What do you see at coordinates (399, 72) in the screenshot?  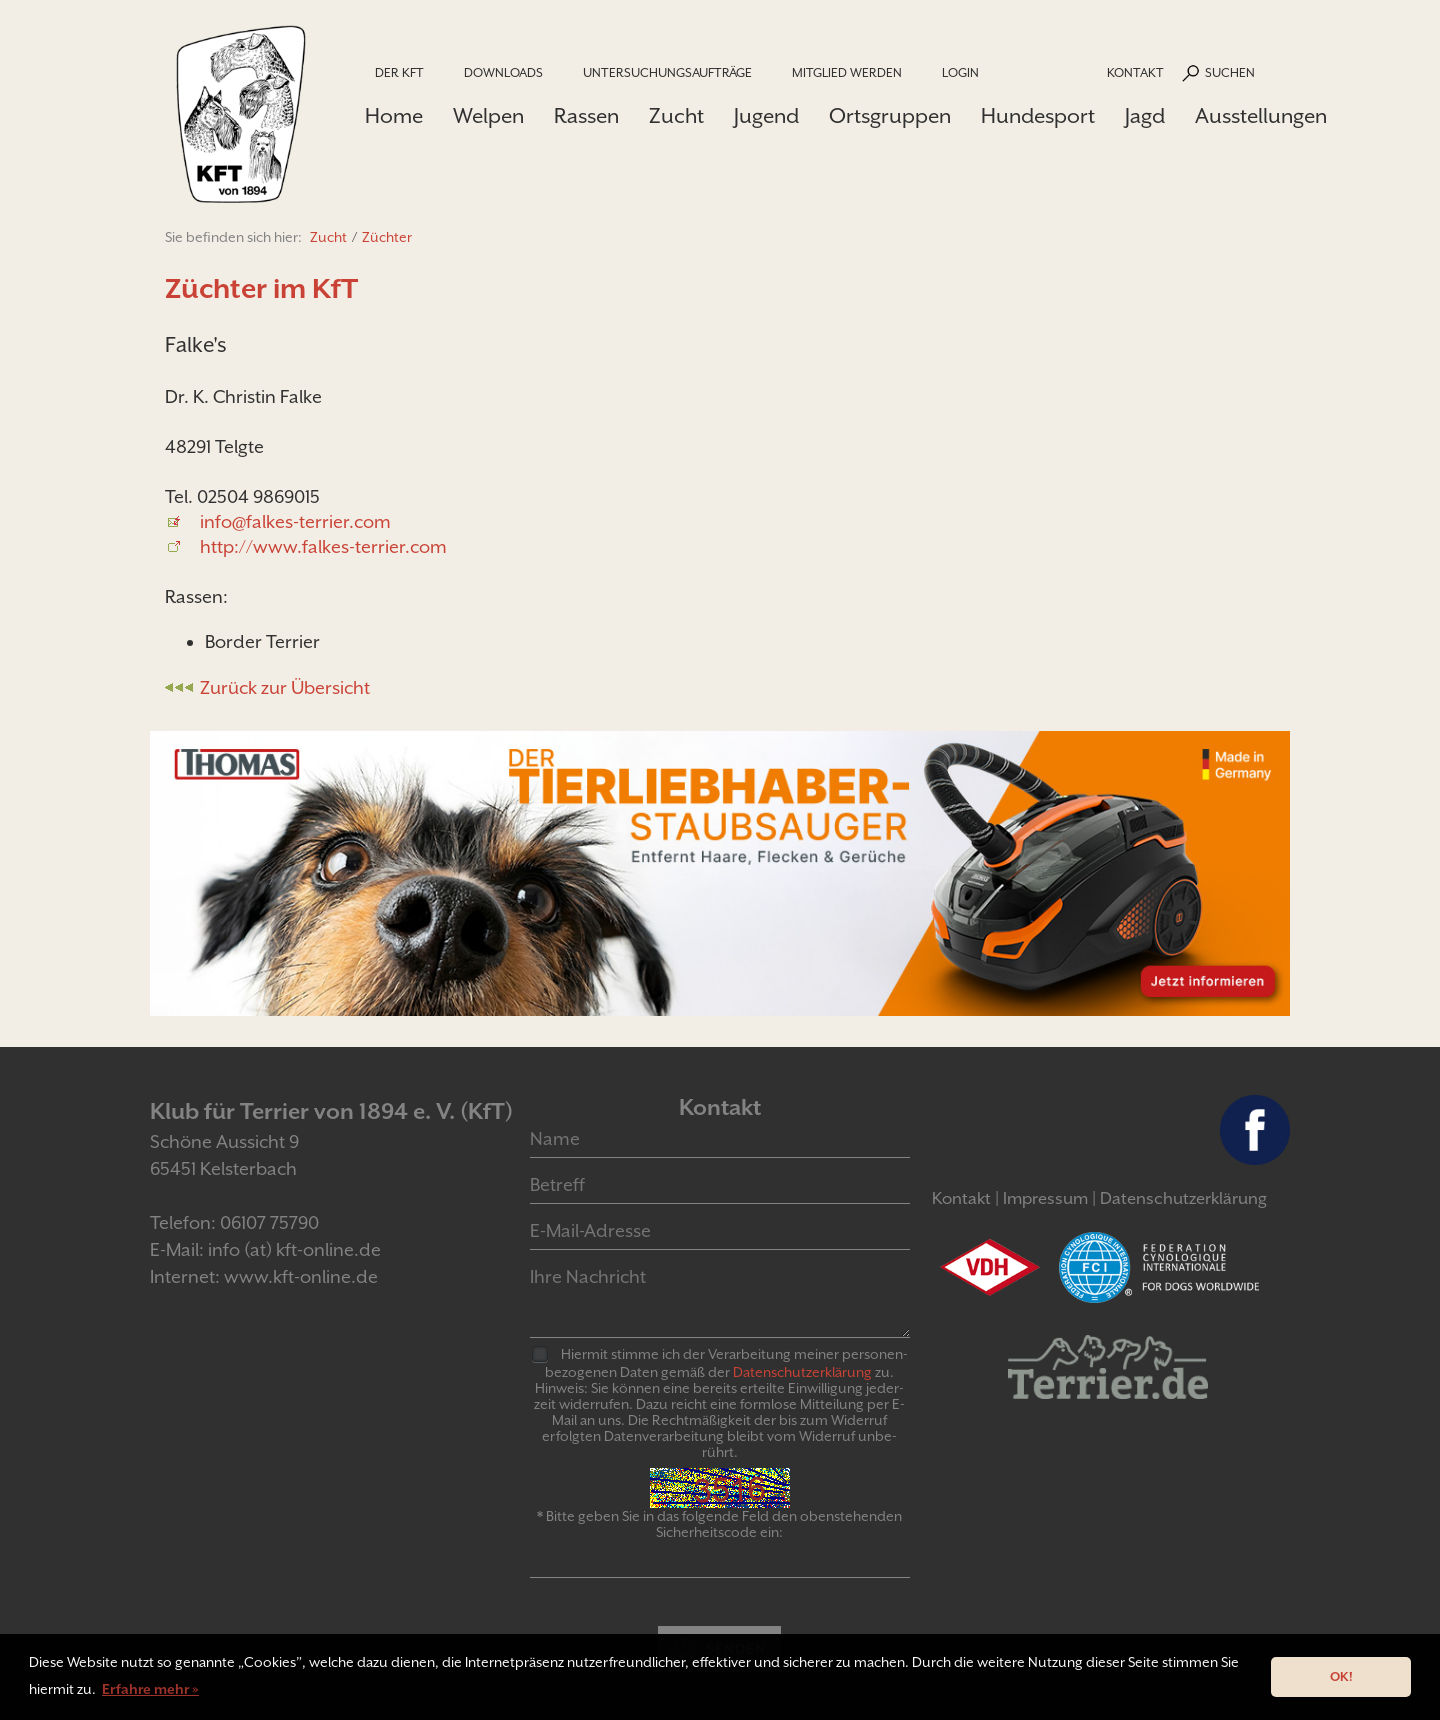 I see `Der KfT` at bounding box center [399, 72].